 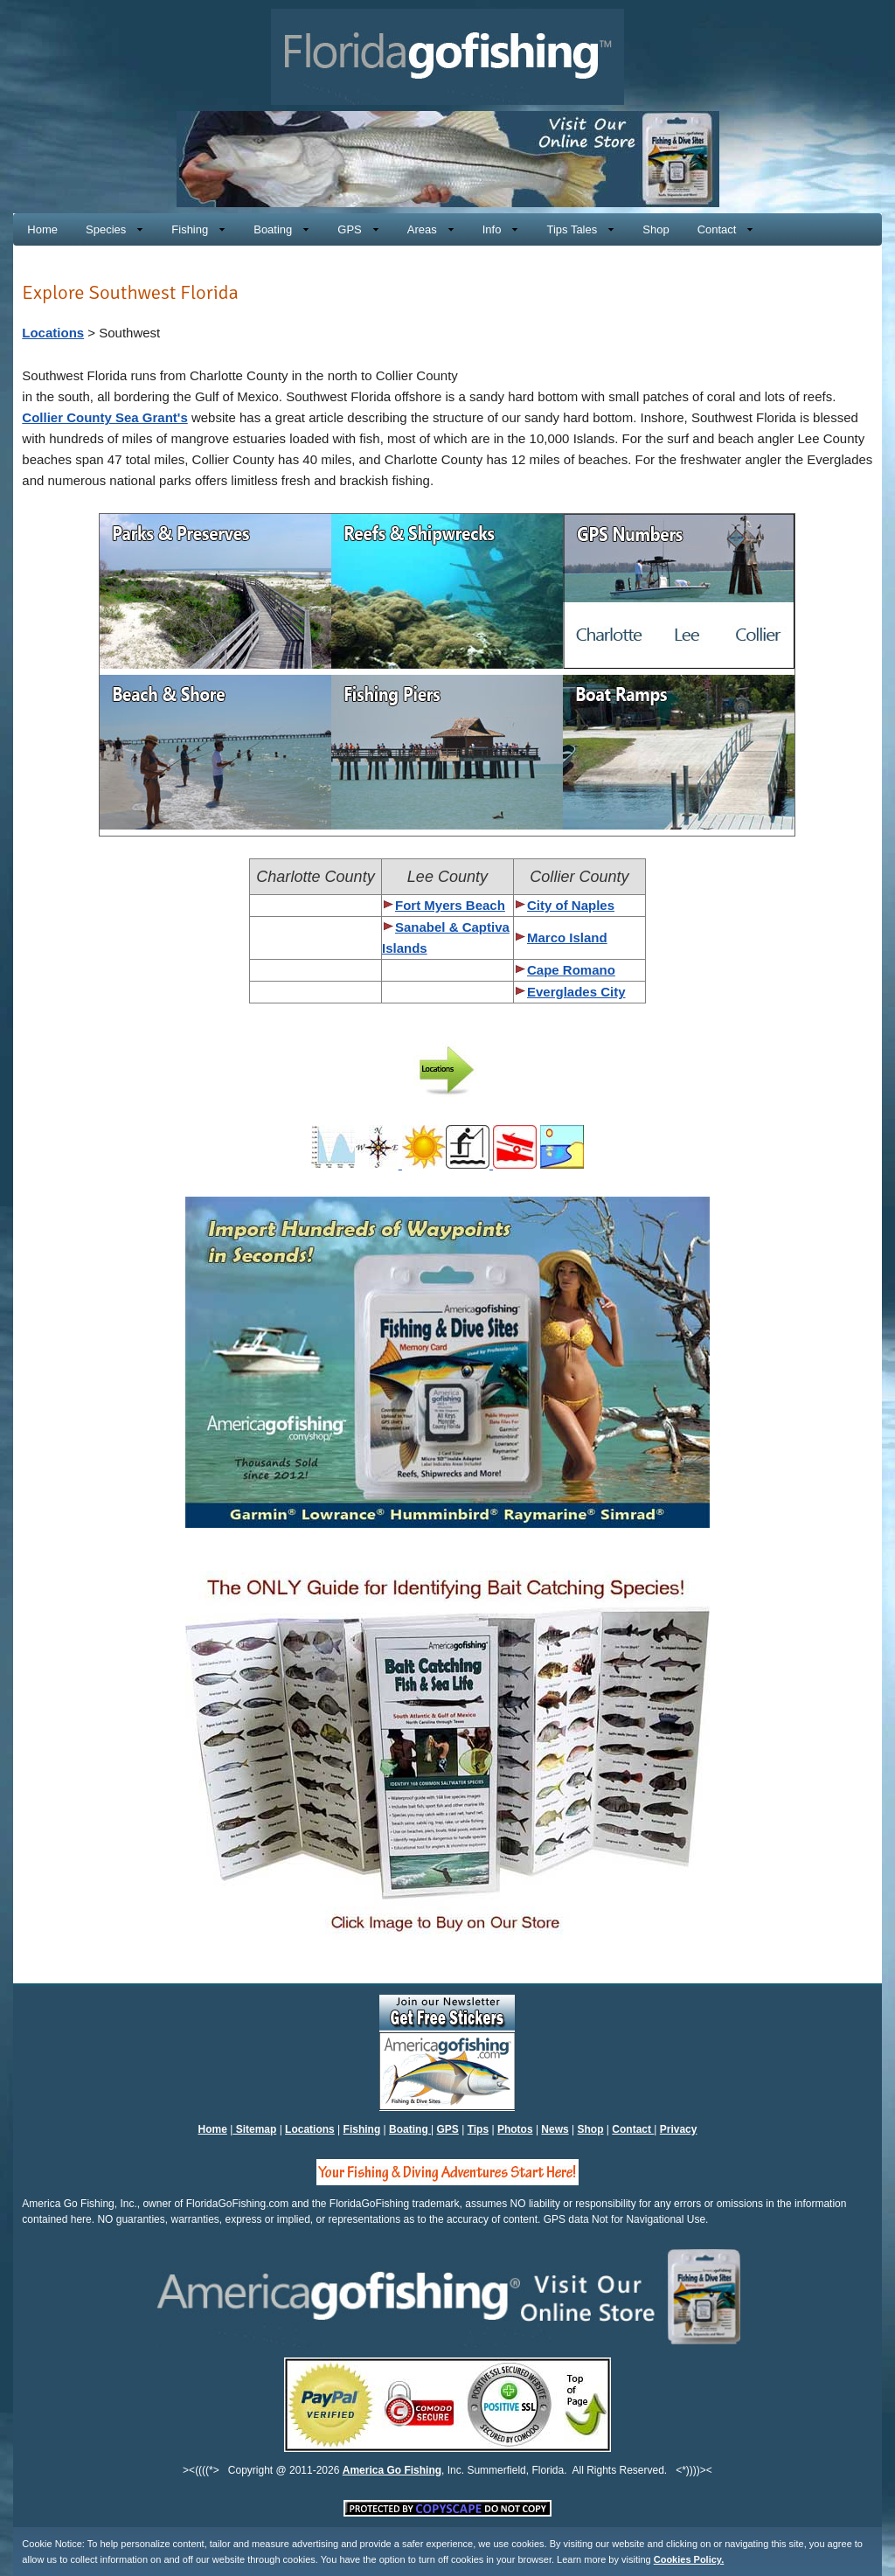 I want to click on Marco Island, so click(x=567, y=937).